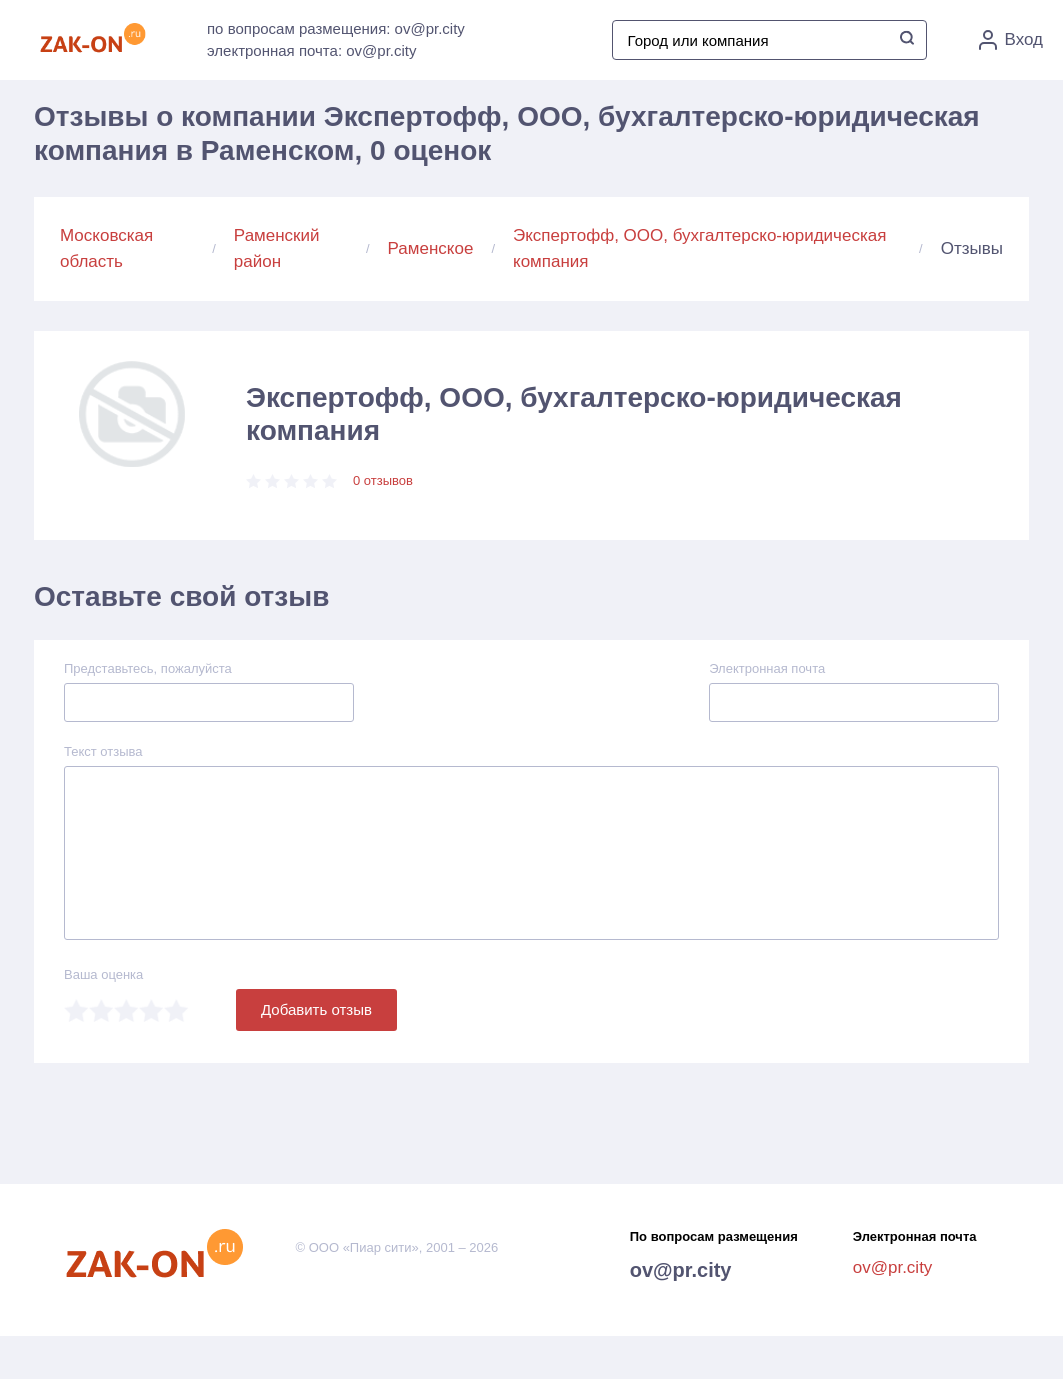 The width and height of the screenshot is (1063, 1379). What do you see at coordinates (106, 248) in the screenshot?
I see `Московская область` at bounding box center [106, 248].